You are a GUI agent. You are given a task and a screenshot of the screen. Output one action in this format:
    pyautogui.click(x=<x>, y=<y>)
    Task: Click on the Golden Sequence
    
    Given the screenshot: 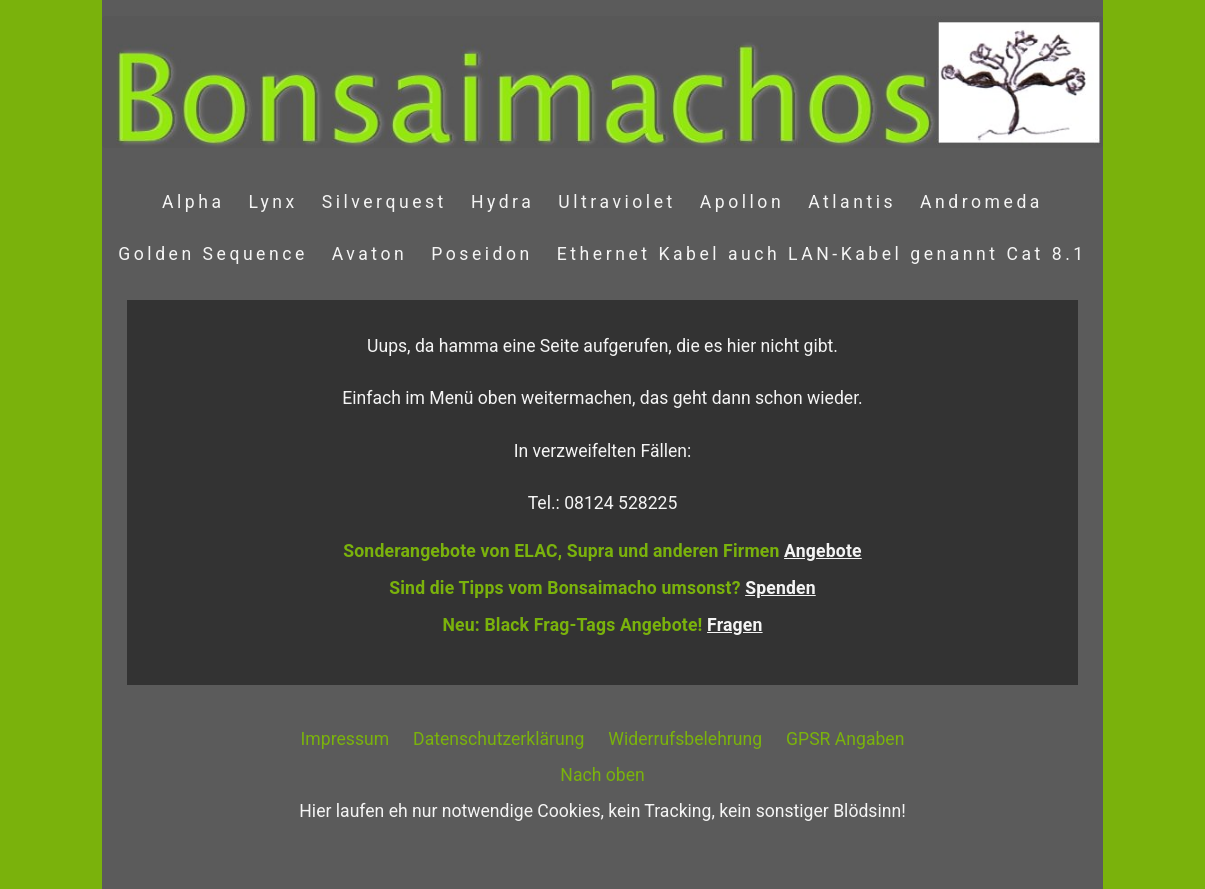 What is the action you would take?
    pyautogui.click(x=213, y=254)
    